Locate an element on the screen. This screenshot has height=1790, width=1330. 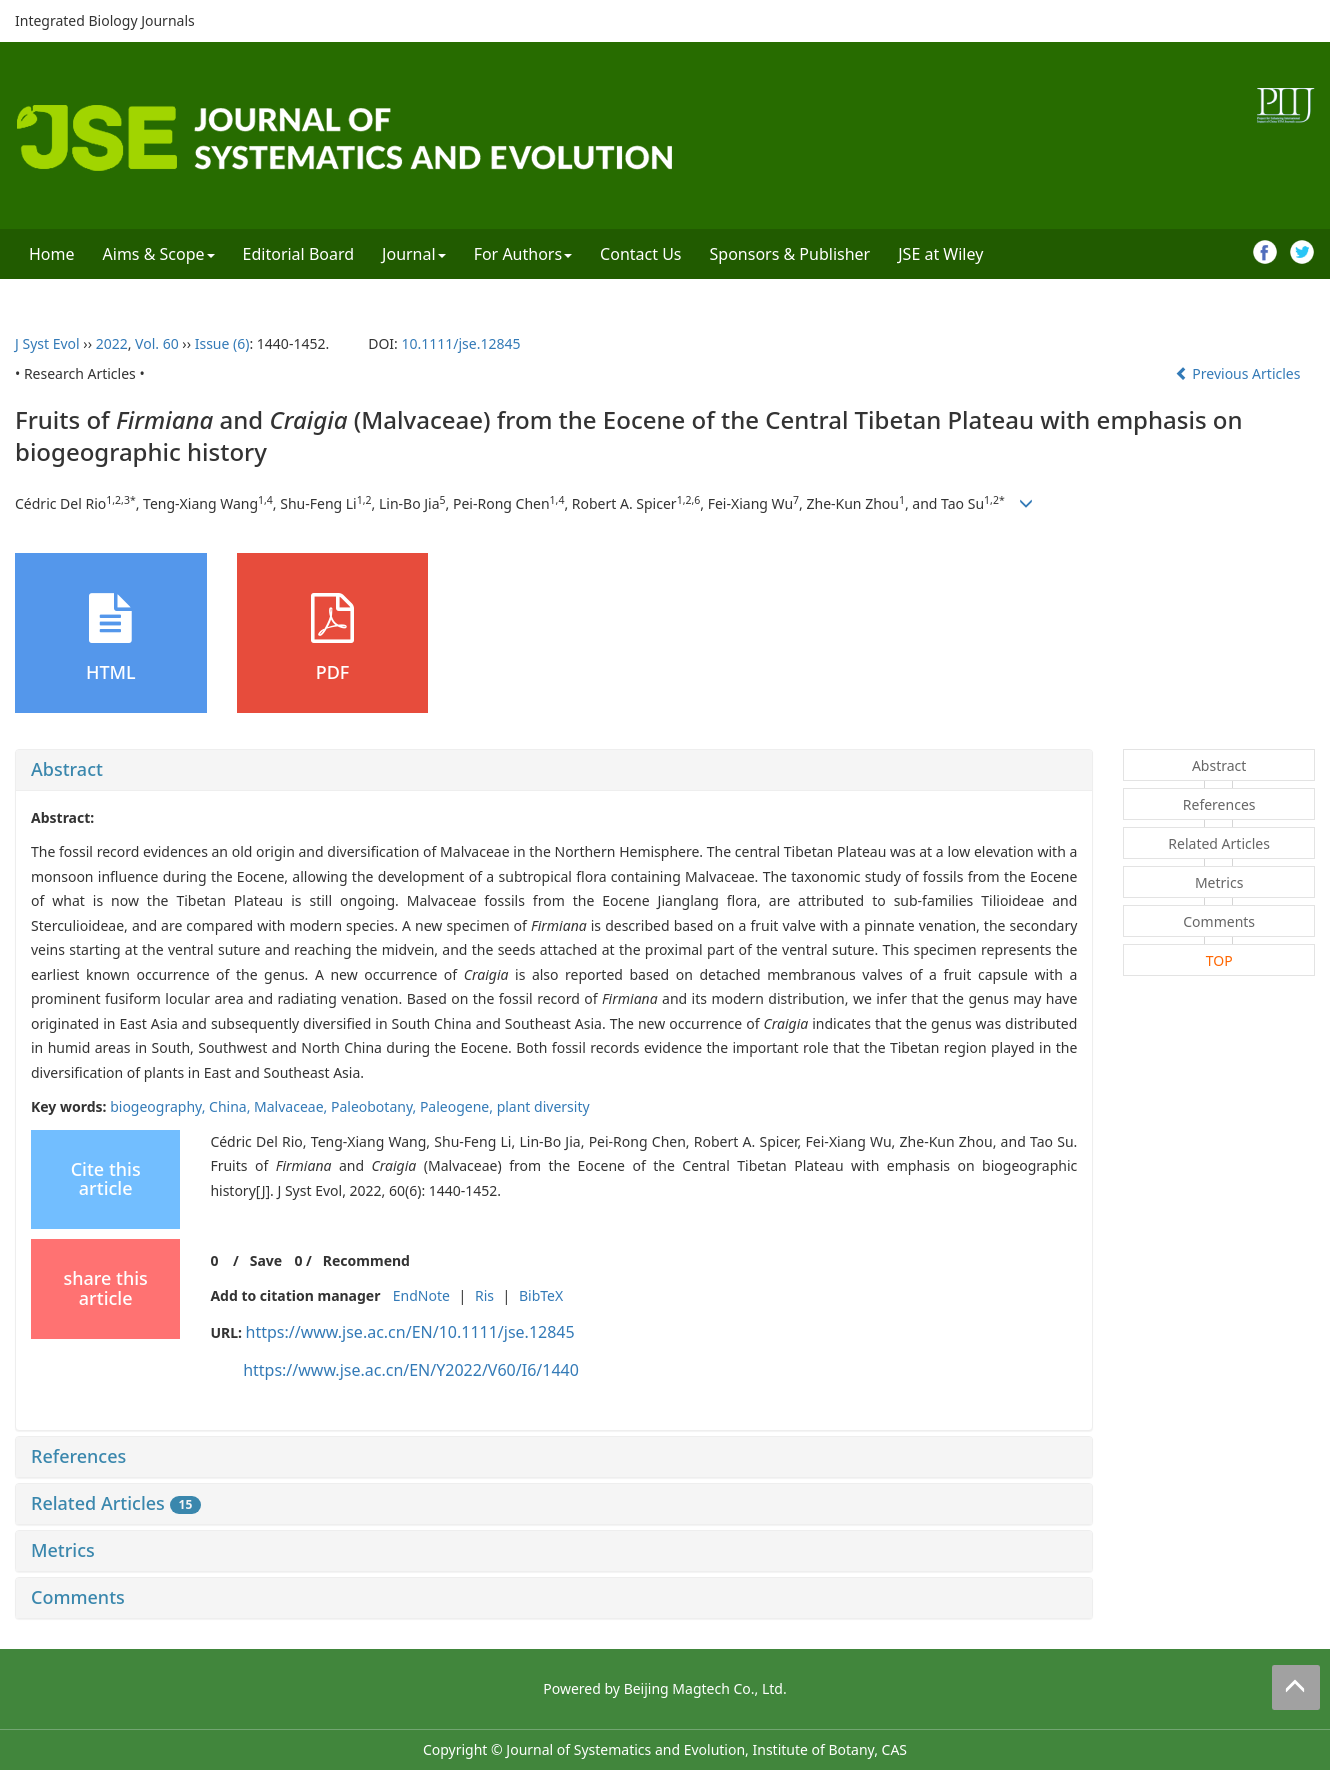
Save is located at coordinates (266, 1260).